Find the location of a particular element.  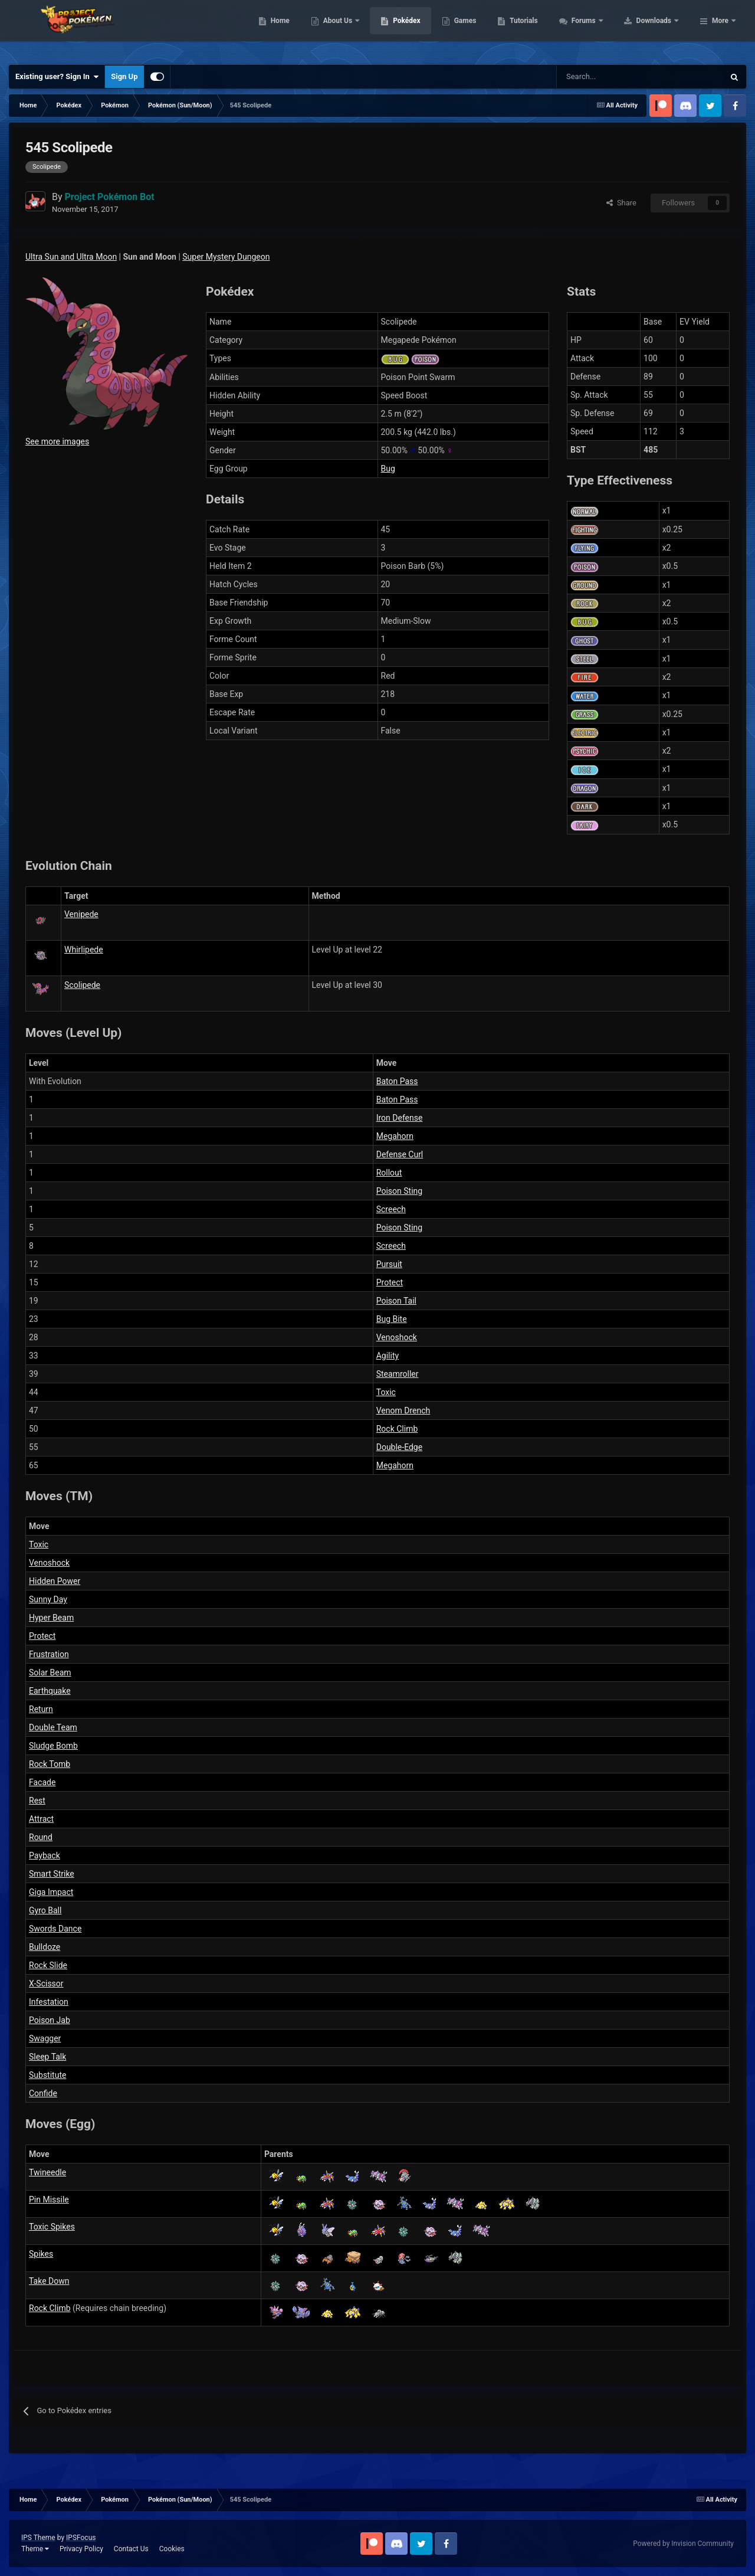

Venoshock is located at coordinates (396, 1337).